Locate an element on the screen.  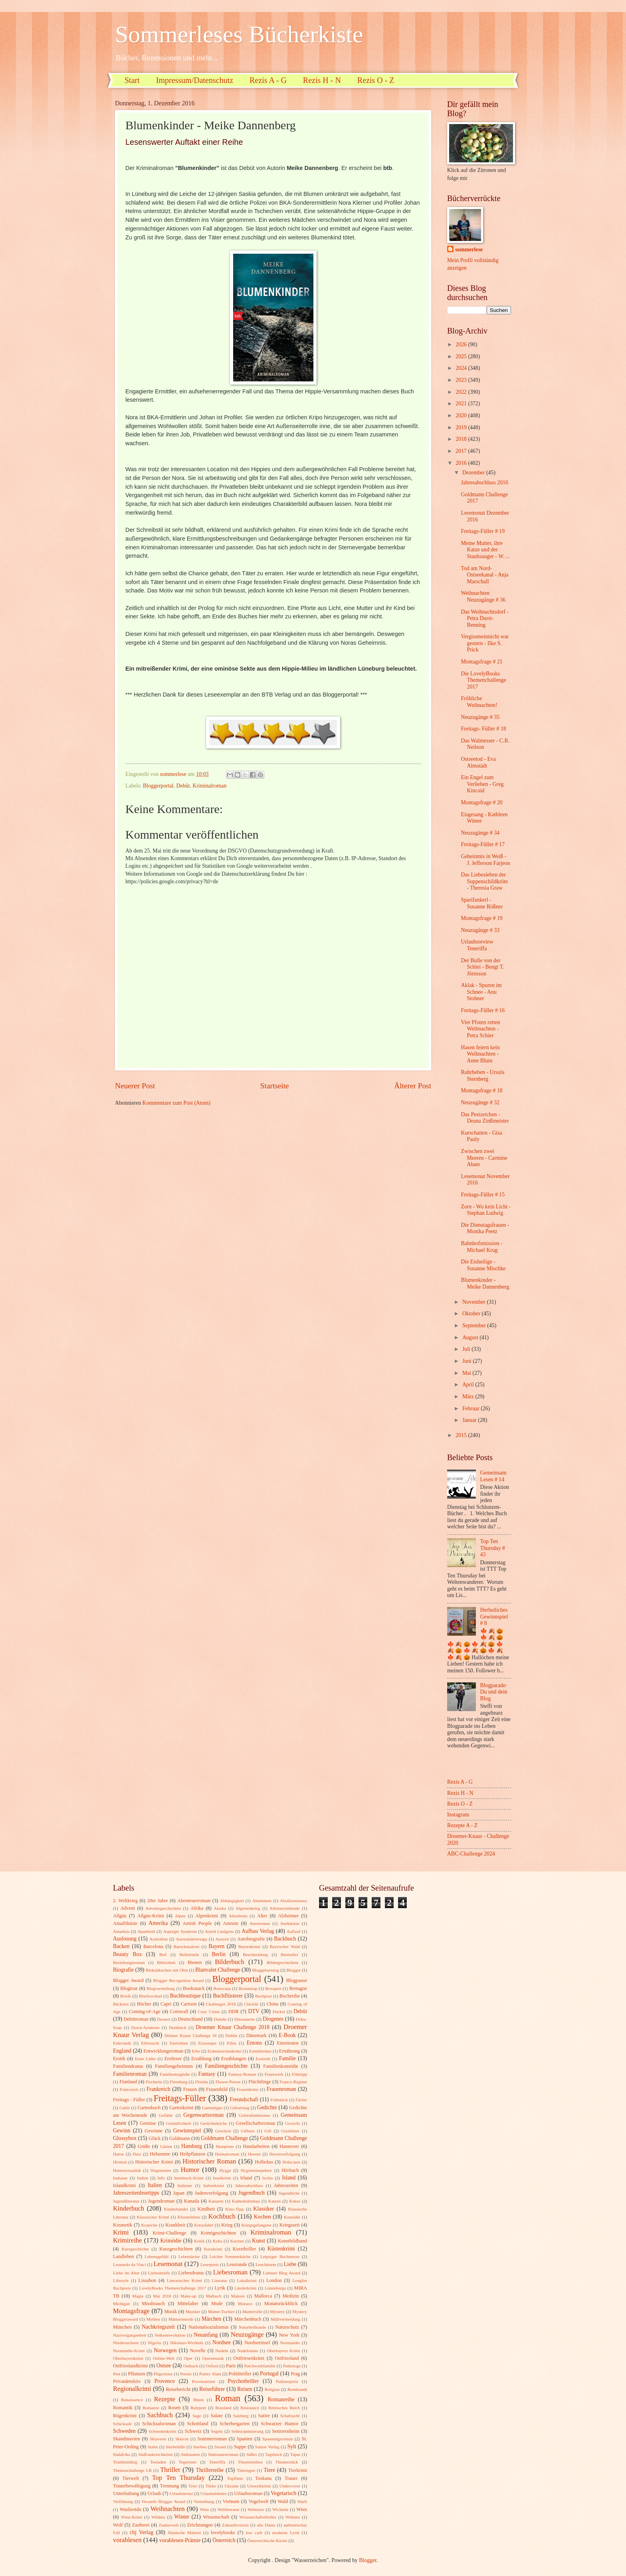
Auszeit is located at coordinates (222, 1938).